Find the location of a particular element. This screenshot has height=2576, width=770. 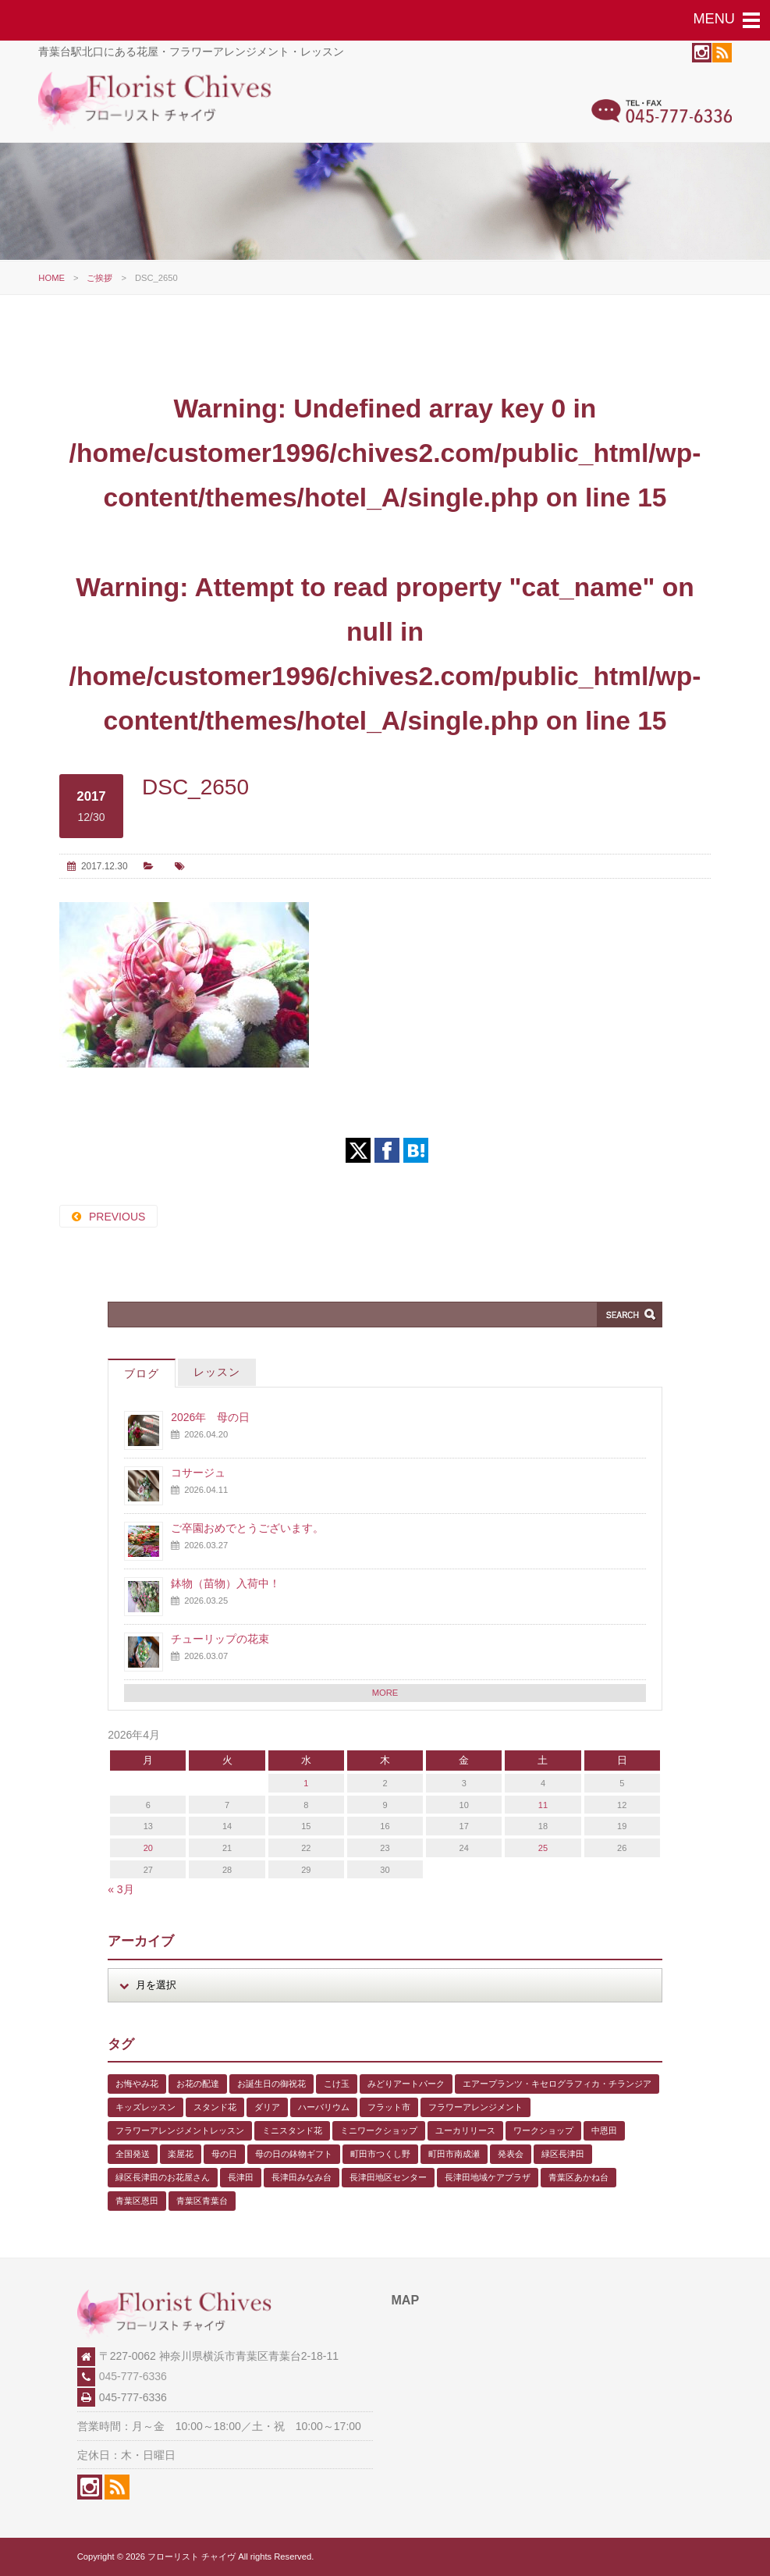

MORE is located at coordinates (385, 1692).